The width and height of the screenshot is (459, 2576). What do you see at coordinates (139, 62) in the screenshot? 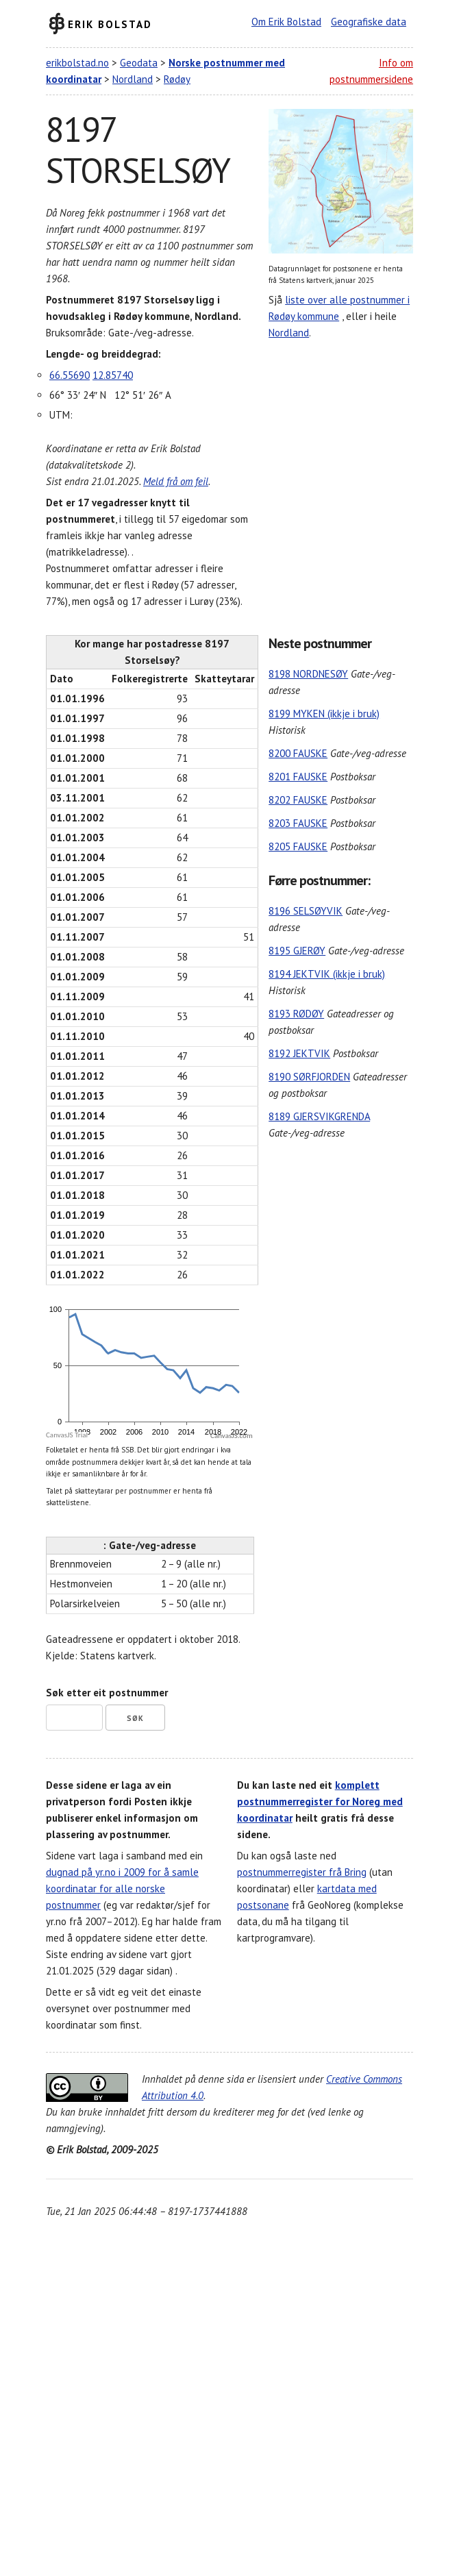
I see `Geodata` at bounding box center [139, 62].